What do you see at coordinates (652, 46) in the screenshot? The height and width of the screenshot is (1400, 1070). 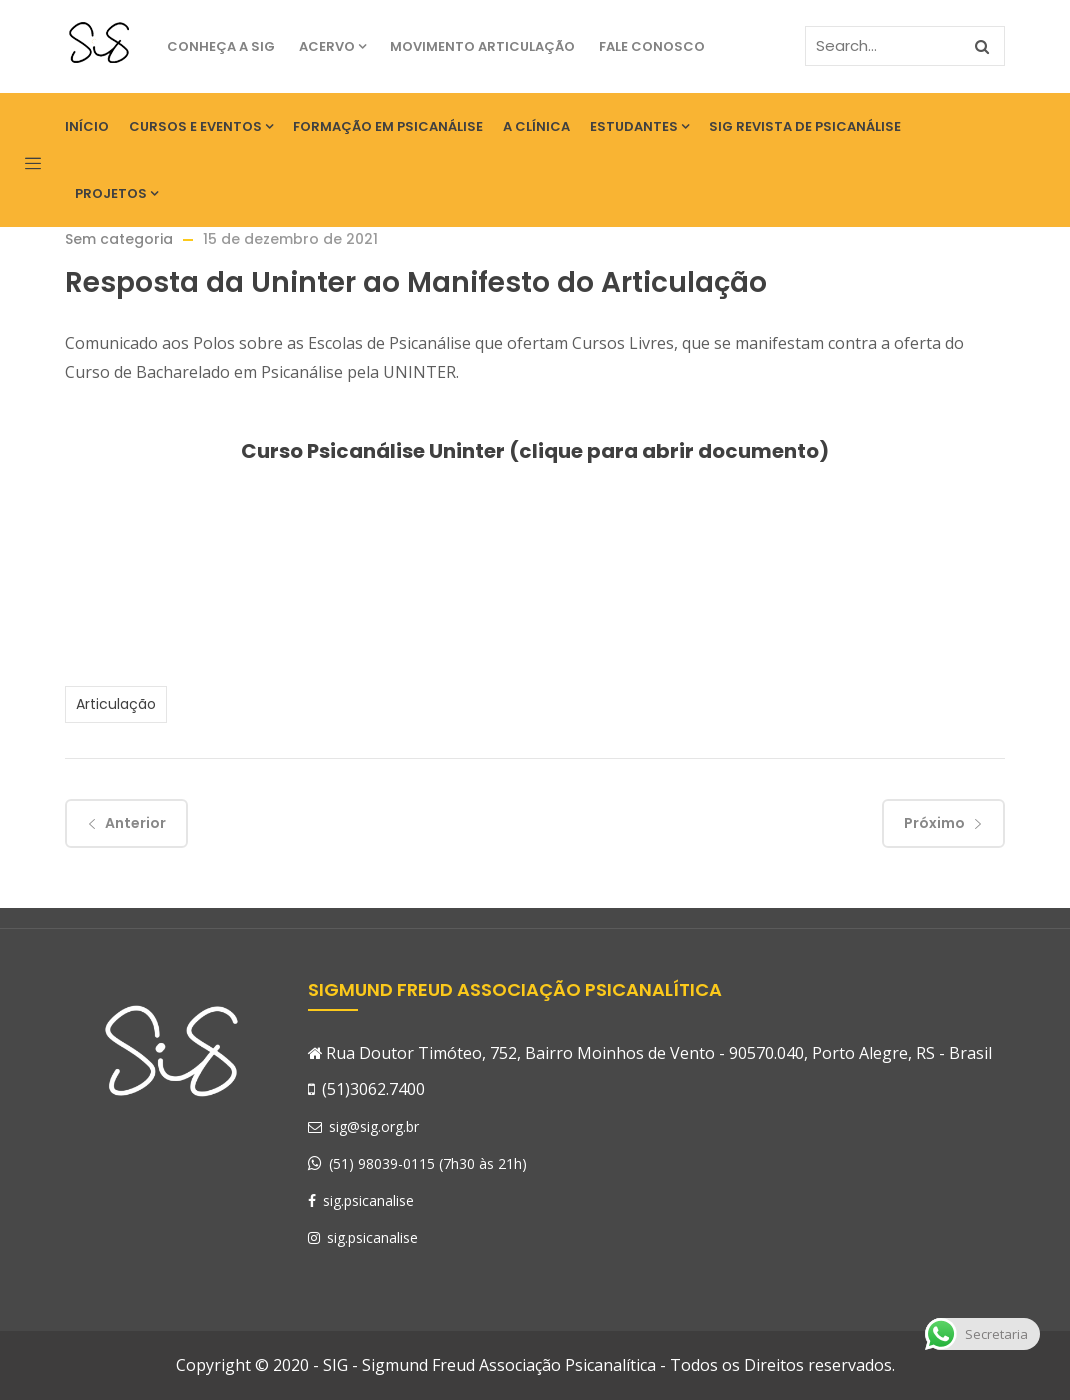 I see `Fale Conosco` at bounding box center [652, 46].